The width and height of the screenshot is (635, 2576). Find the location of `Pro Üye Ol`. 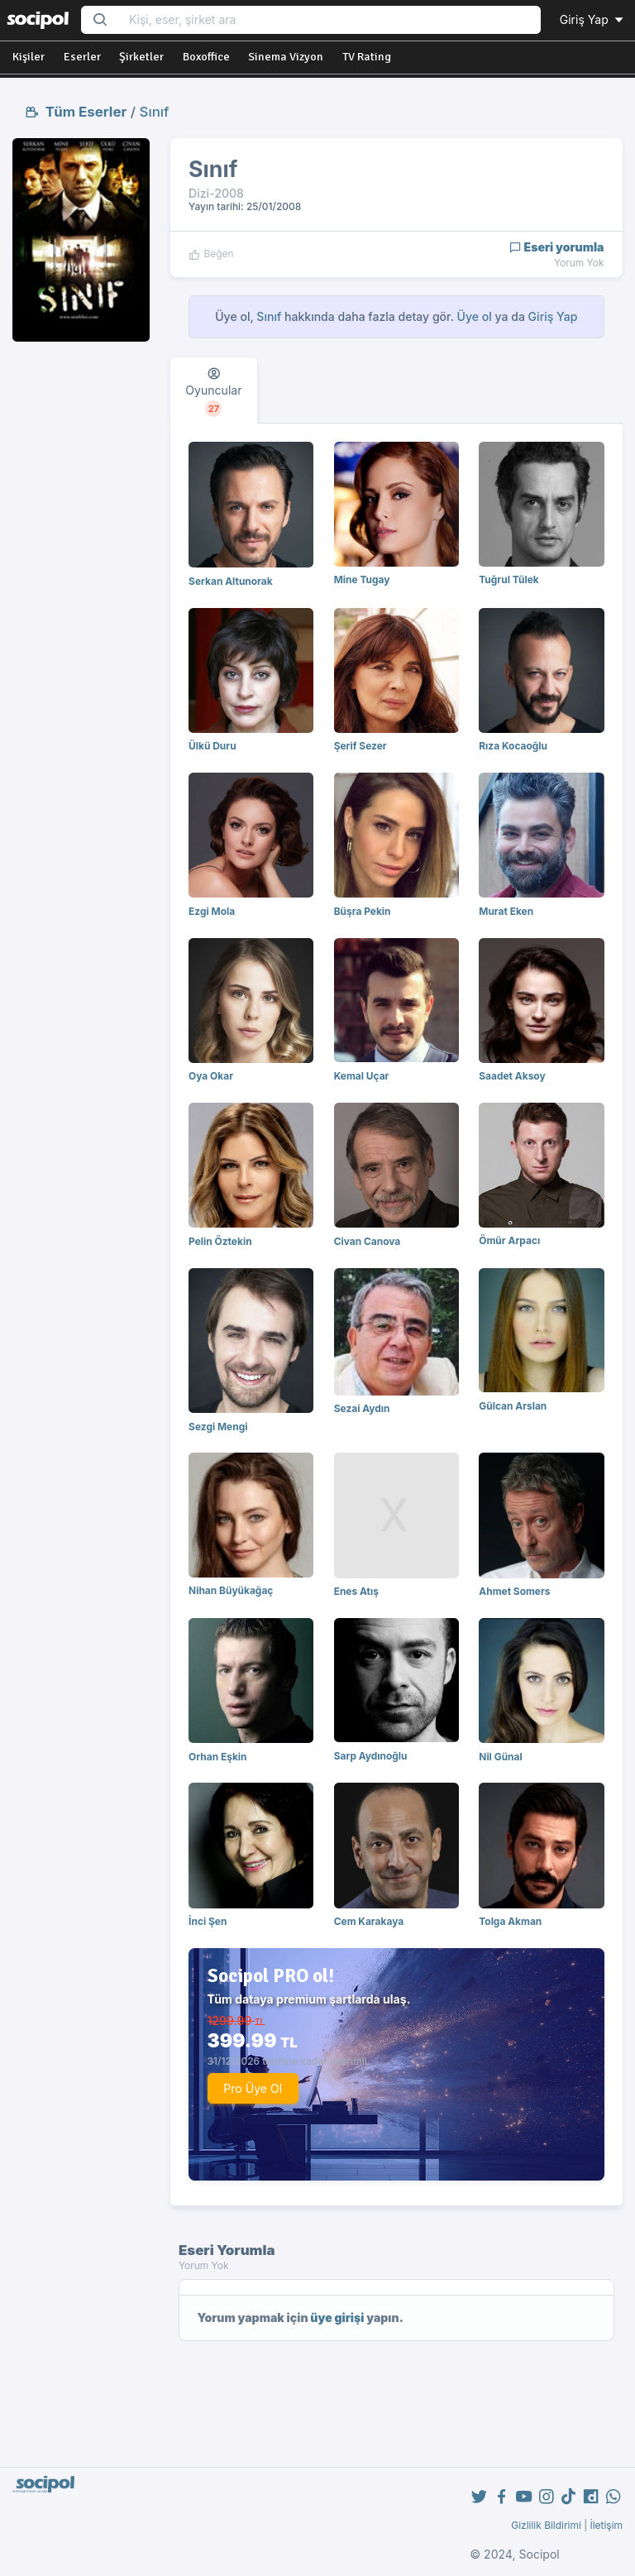

Pro Üye Ol is located at coordinates (252, 2088).